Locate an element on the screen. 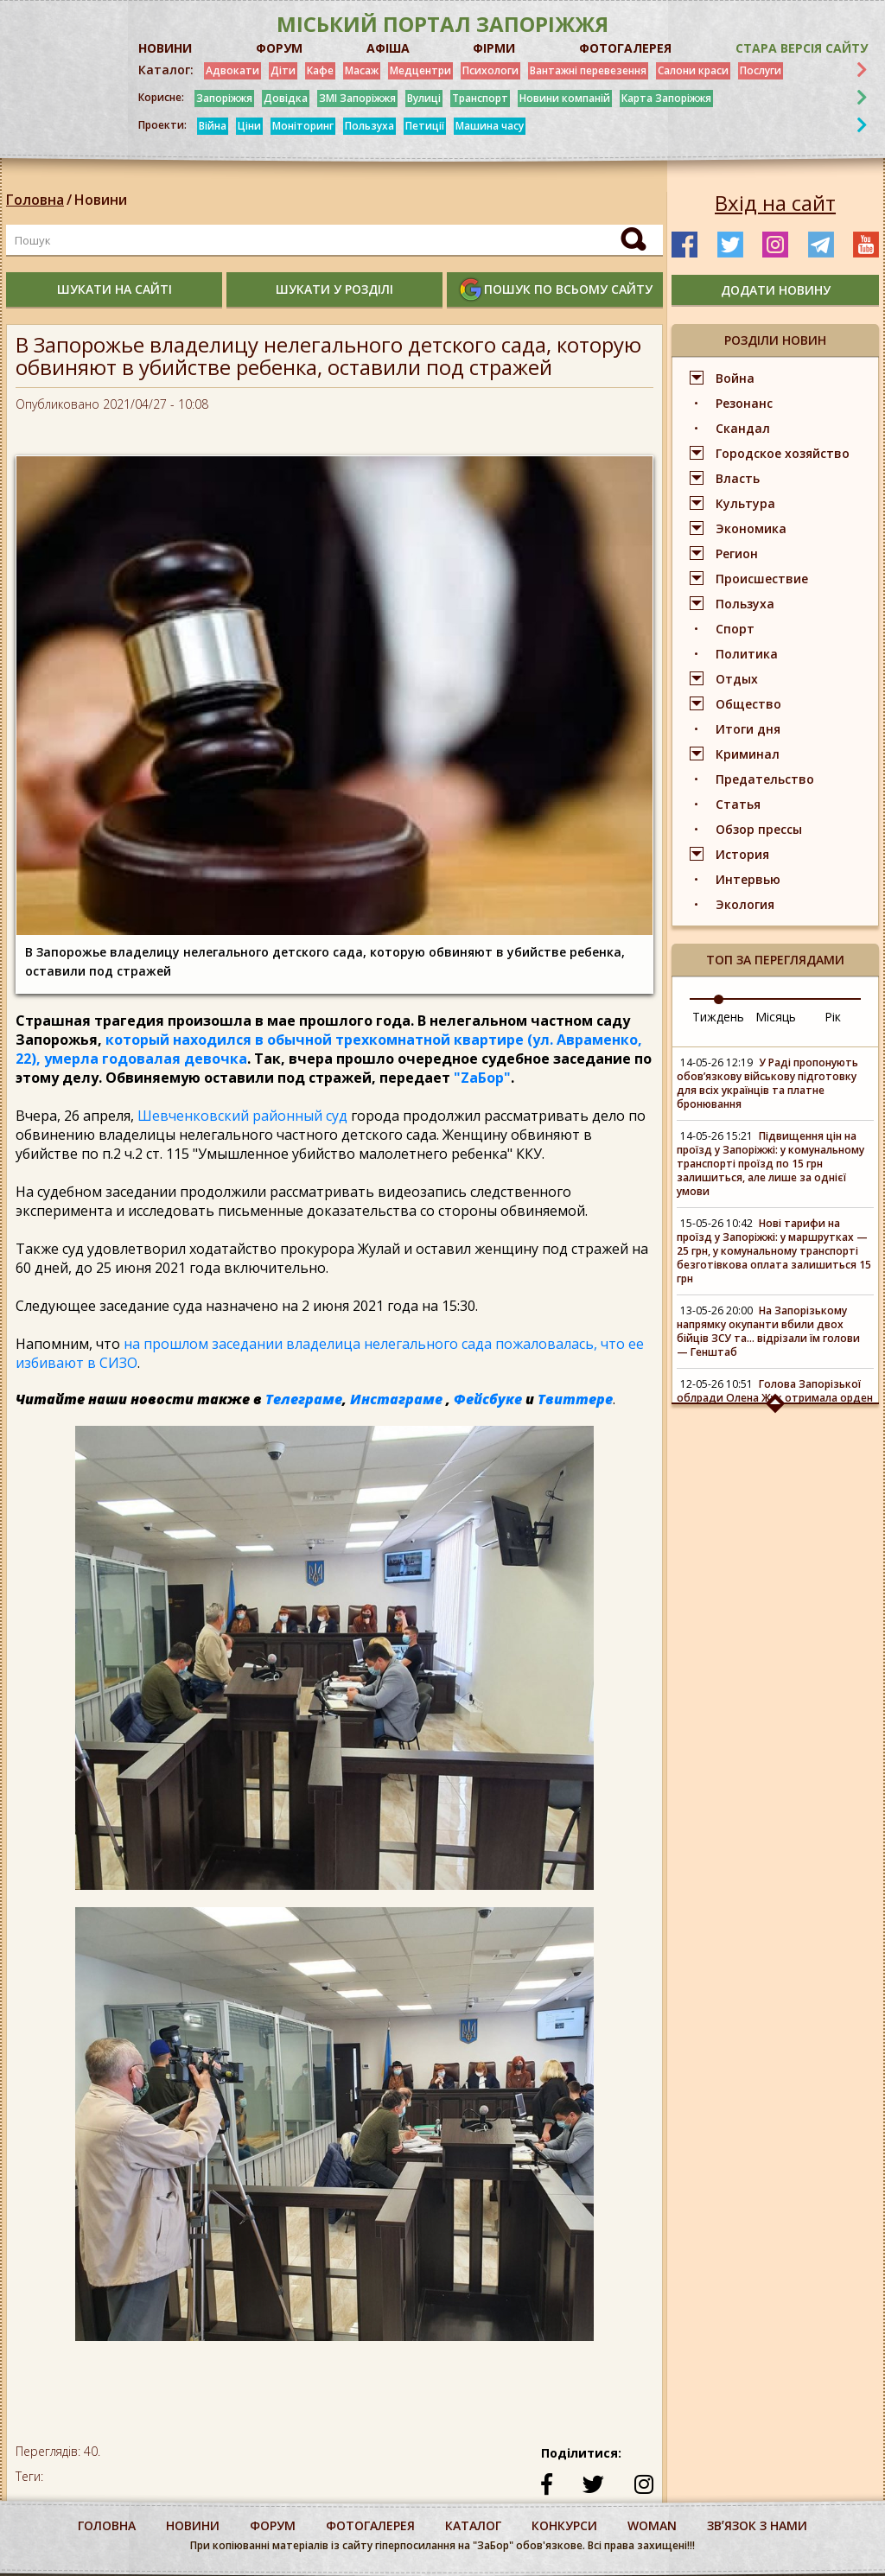 This screenshot has height=2576, width=885. Пользуха is located at coordinates (369, 125).